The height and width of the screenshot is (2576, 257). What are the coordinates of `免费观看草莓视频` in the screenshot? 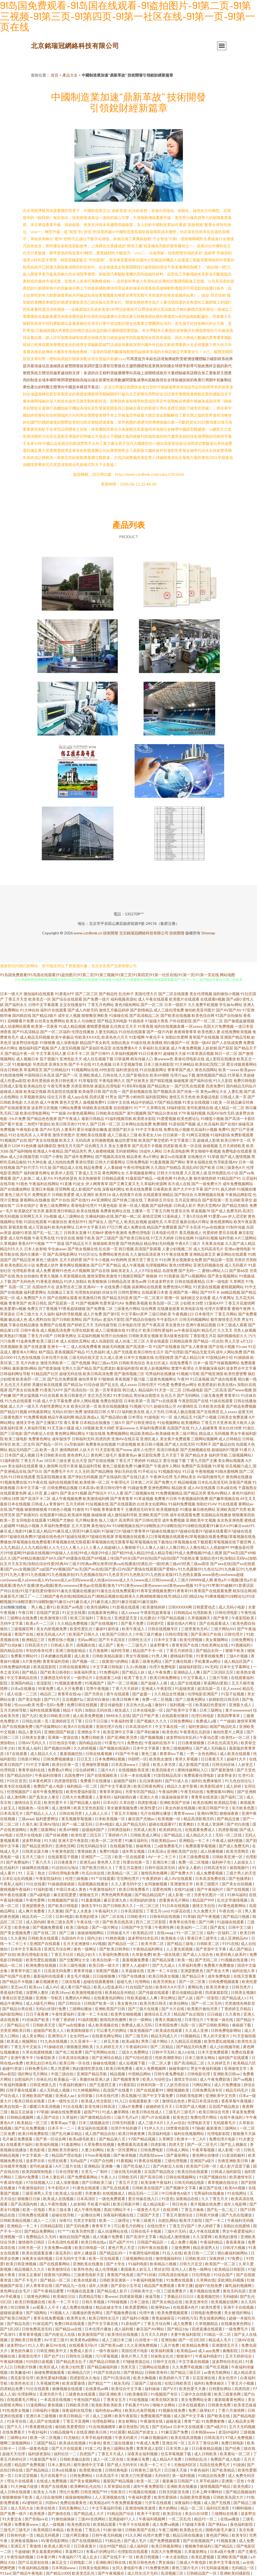 It's located at (201, 1846).